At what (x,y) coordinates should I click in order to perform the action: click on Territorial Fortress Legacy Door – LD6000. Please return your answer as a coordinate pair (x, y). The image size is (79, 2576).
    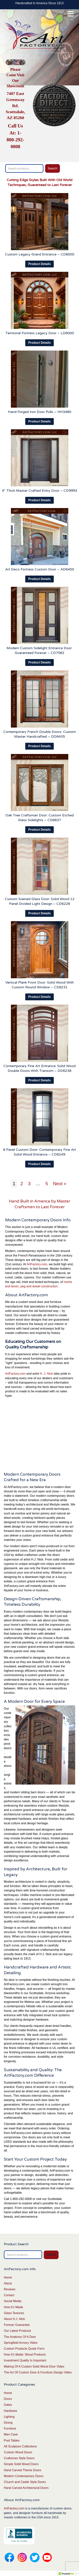
    Looking at the image, I should click on (39, 333).